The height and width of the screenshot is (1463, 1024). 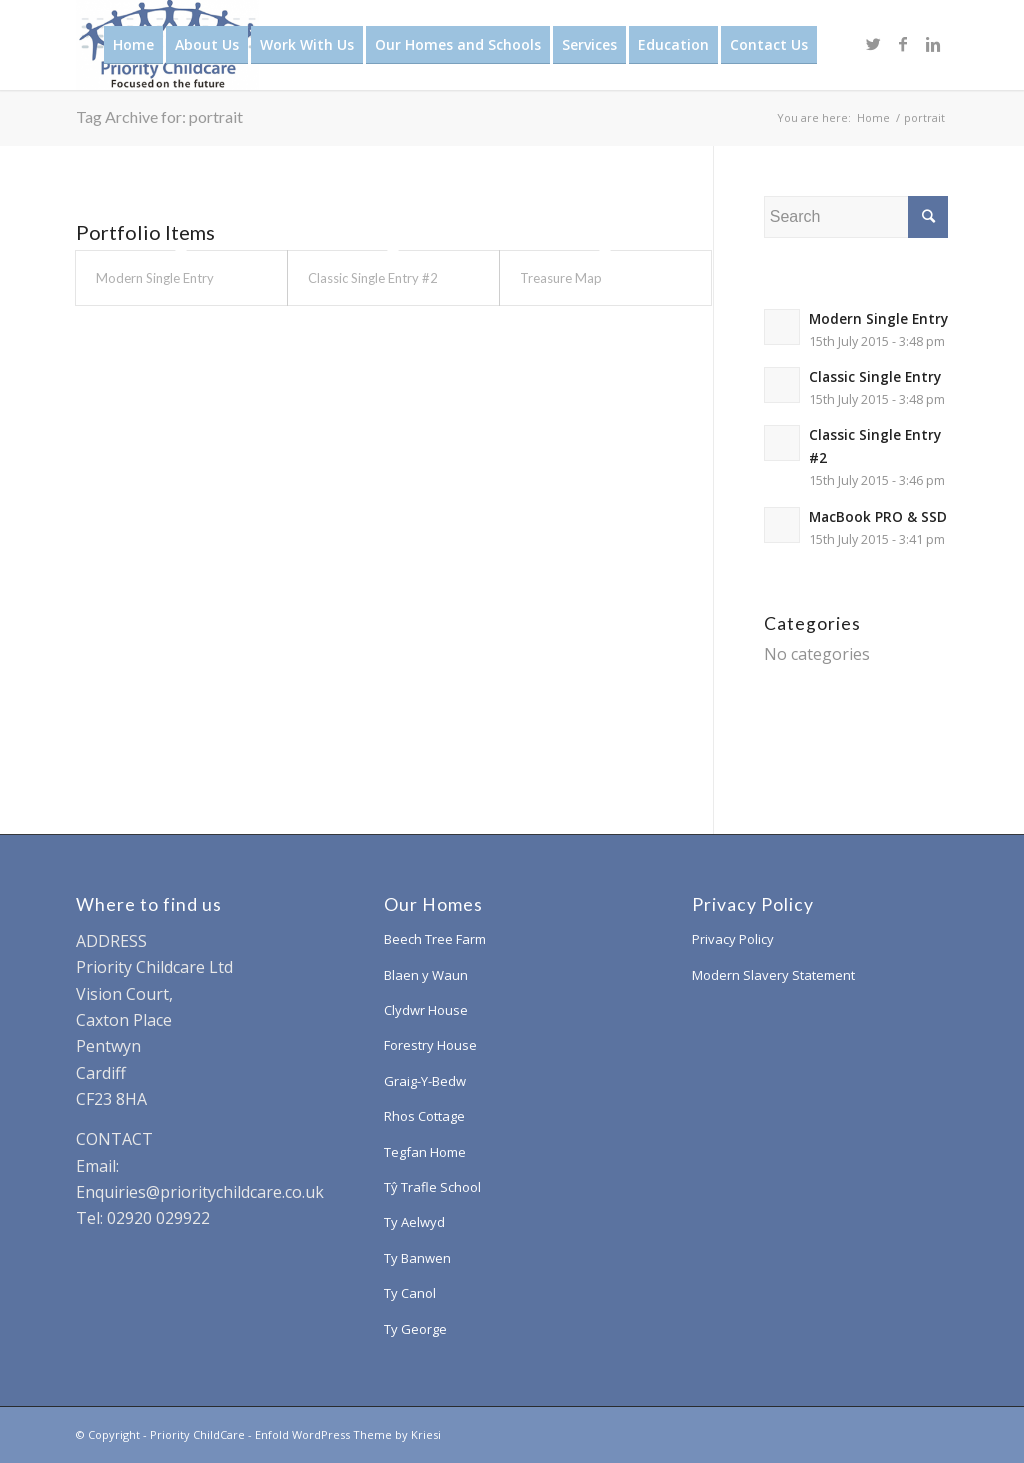 What do you see at coordinates (155, 278) in the screenshot?
I see `Modern Single Entry` at bounding box center [155, 278].